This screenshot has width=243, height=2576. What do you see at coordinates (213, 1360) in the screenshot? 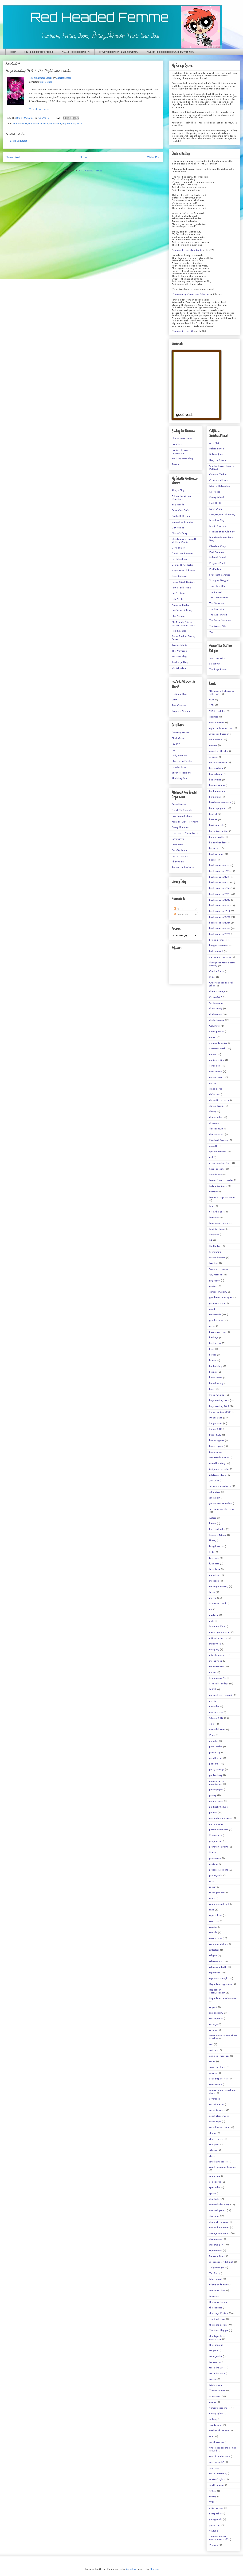
I see `hilarity` at bounding box center [213, 1360].